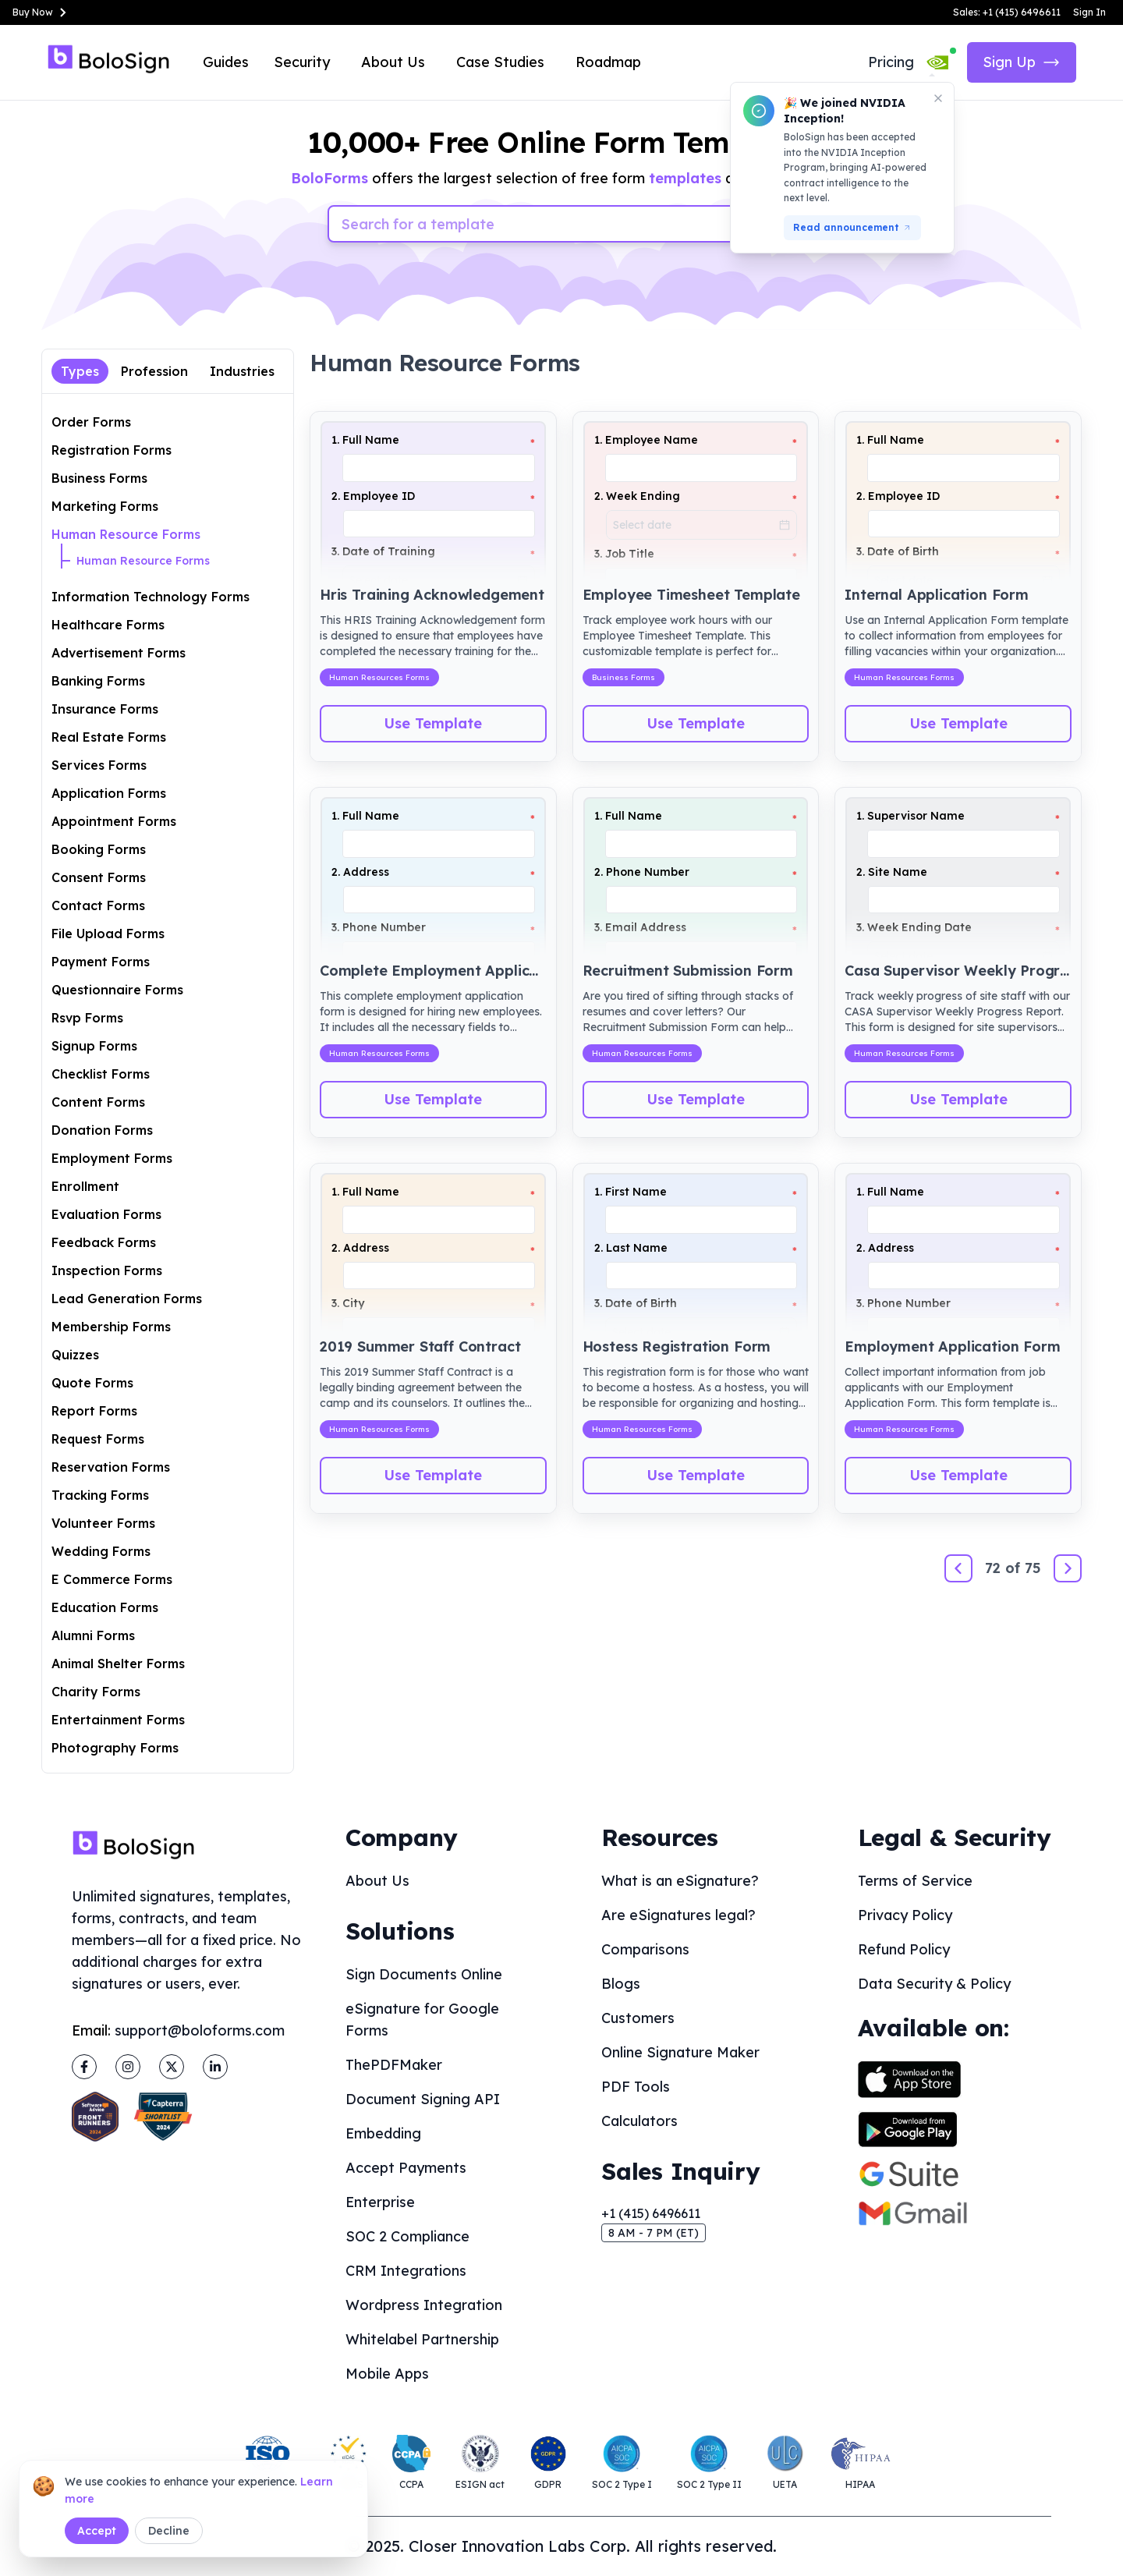 This screenshot has height=2576, width=1123. What do you see at coordinates (958, 1568) in the screenshot?
I see `[Previous]` at bounding box center [958, 1568].